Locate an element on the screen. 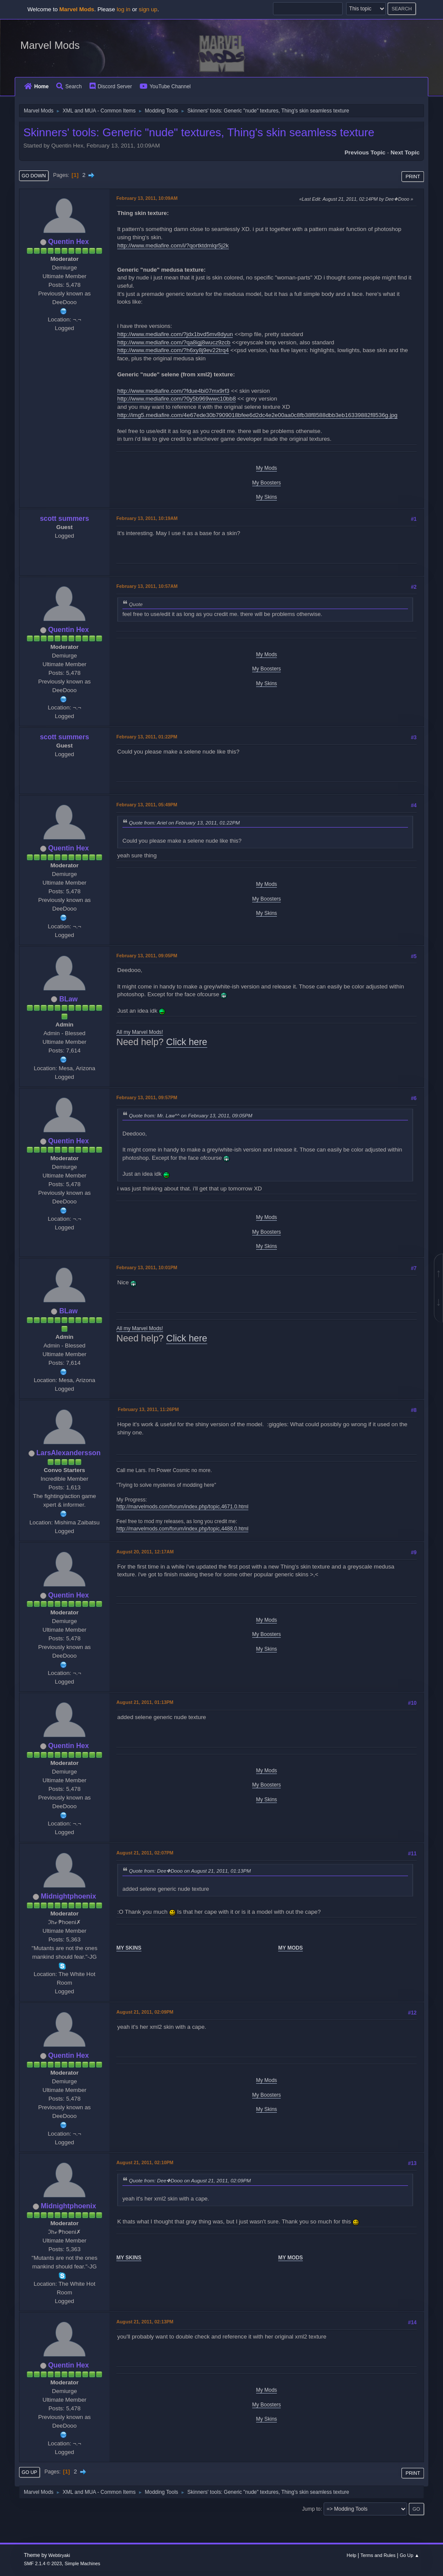 The height and width of the screenshot is (2576, 443). Quote from: Mr. Law^^ on February 13, 2011, 09:05PM is located at coordinates (190, 1115).